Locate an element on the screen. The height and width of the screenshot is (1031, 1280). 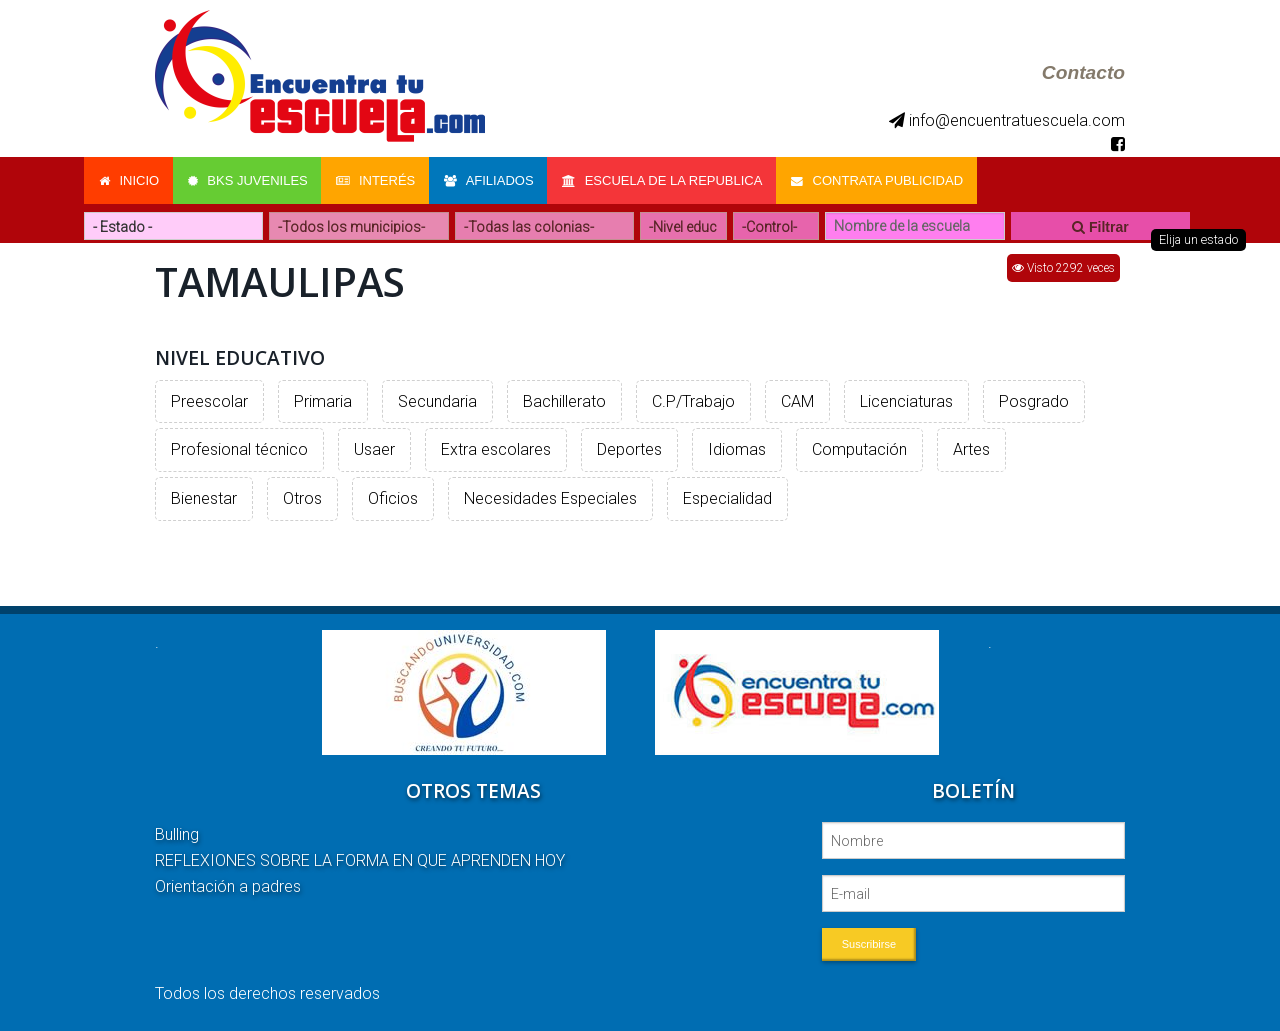
info@encuentratuescuela.com is located at coordinates (1007, 120).